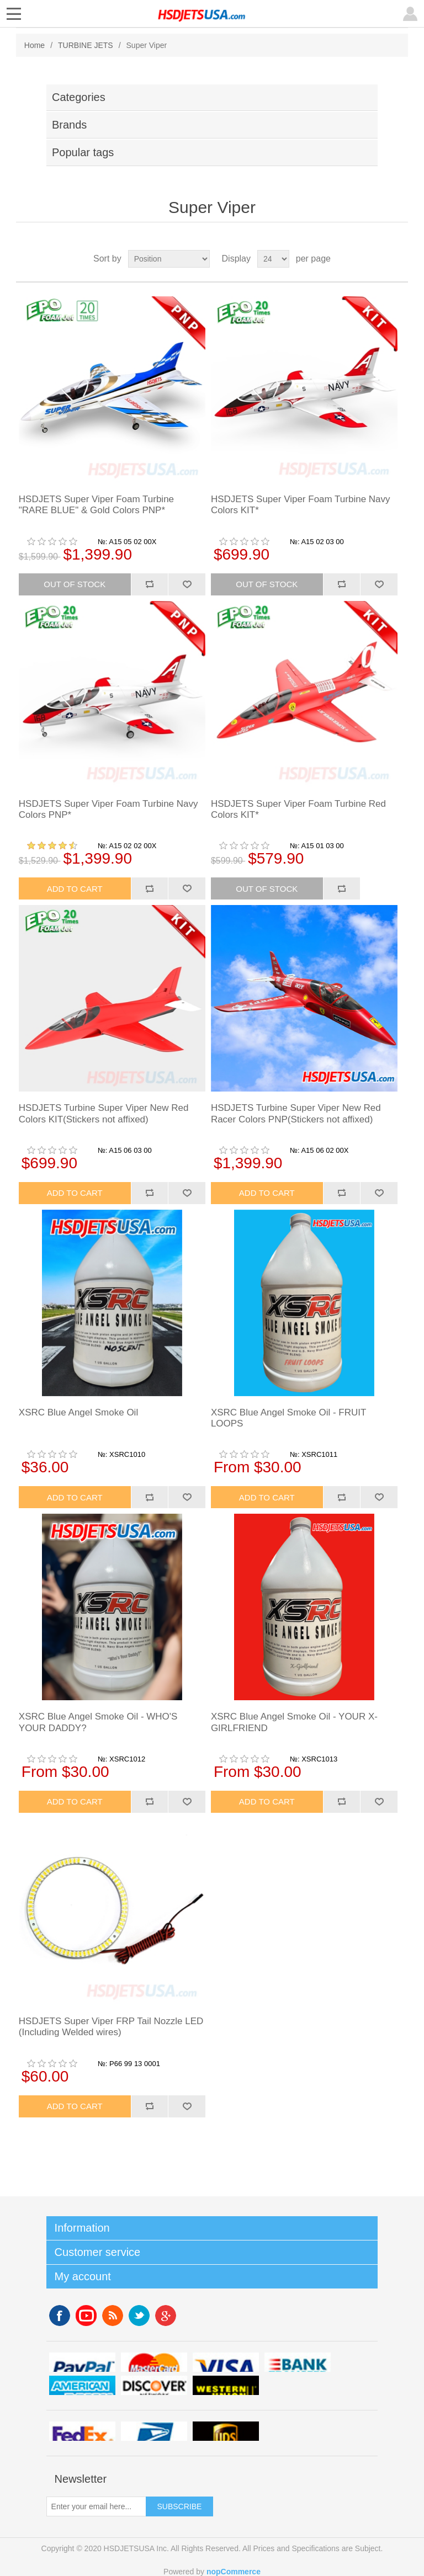  What do you see at coordinates (154, 2385) in the screenshot?
I see `discovery` at bounding box center [154, 2385].